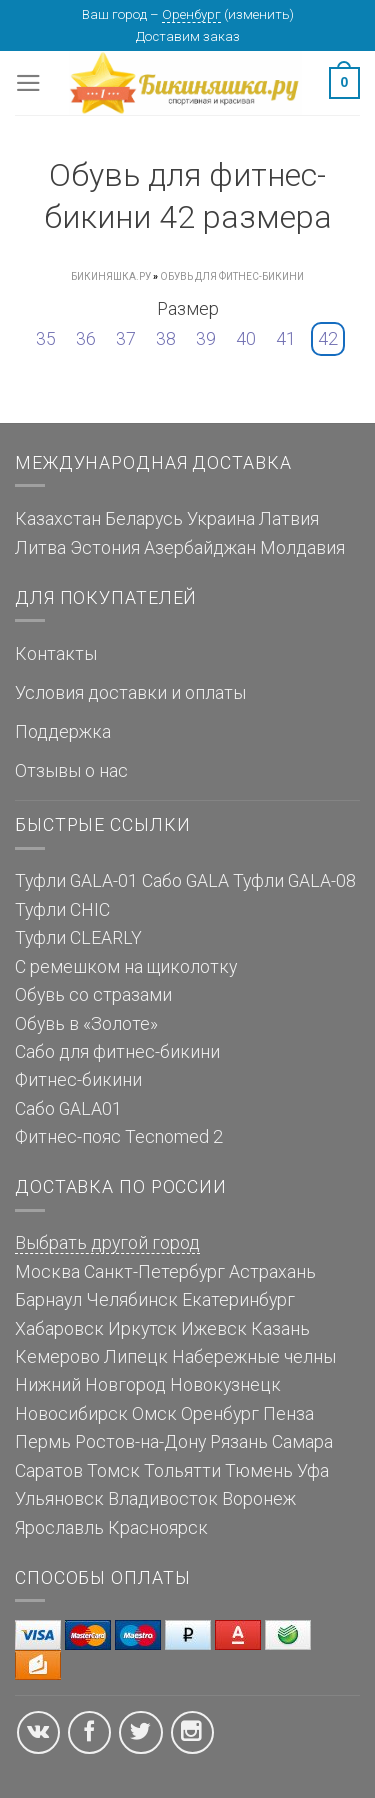 The image size is (375, 1798). What do you see at coordinates (259, 1499) in the screenshot?
I see `Воронеж` at bounding box center [259, 1499].